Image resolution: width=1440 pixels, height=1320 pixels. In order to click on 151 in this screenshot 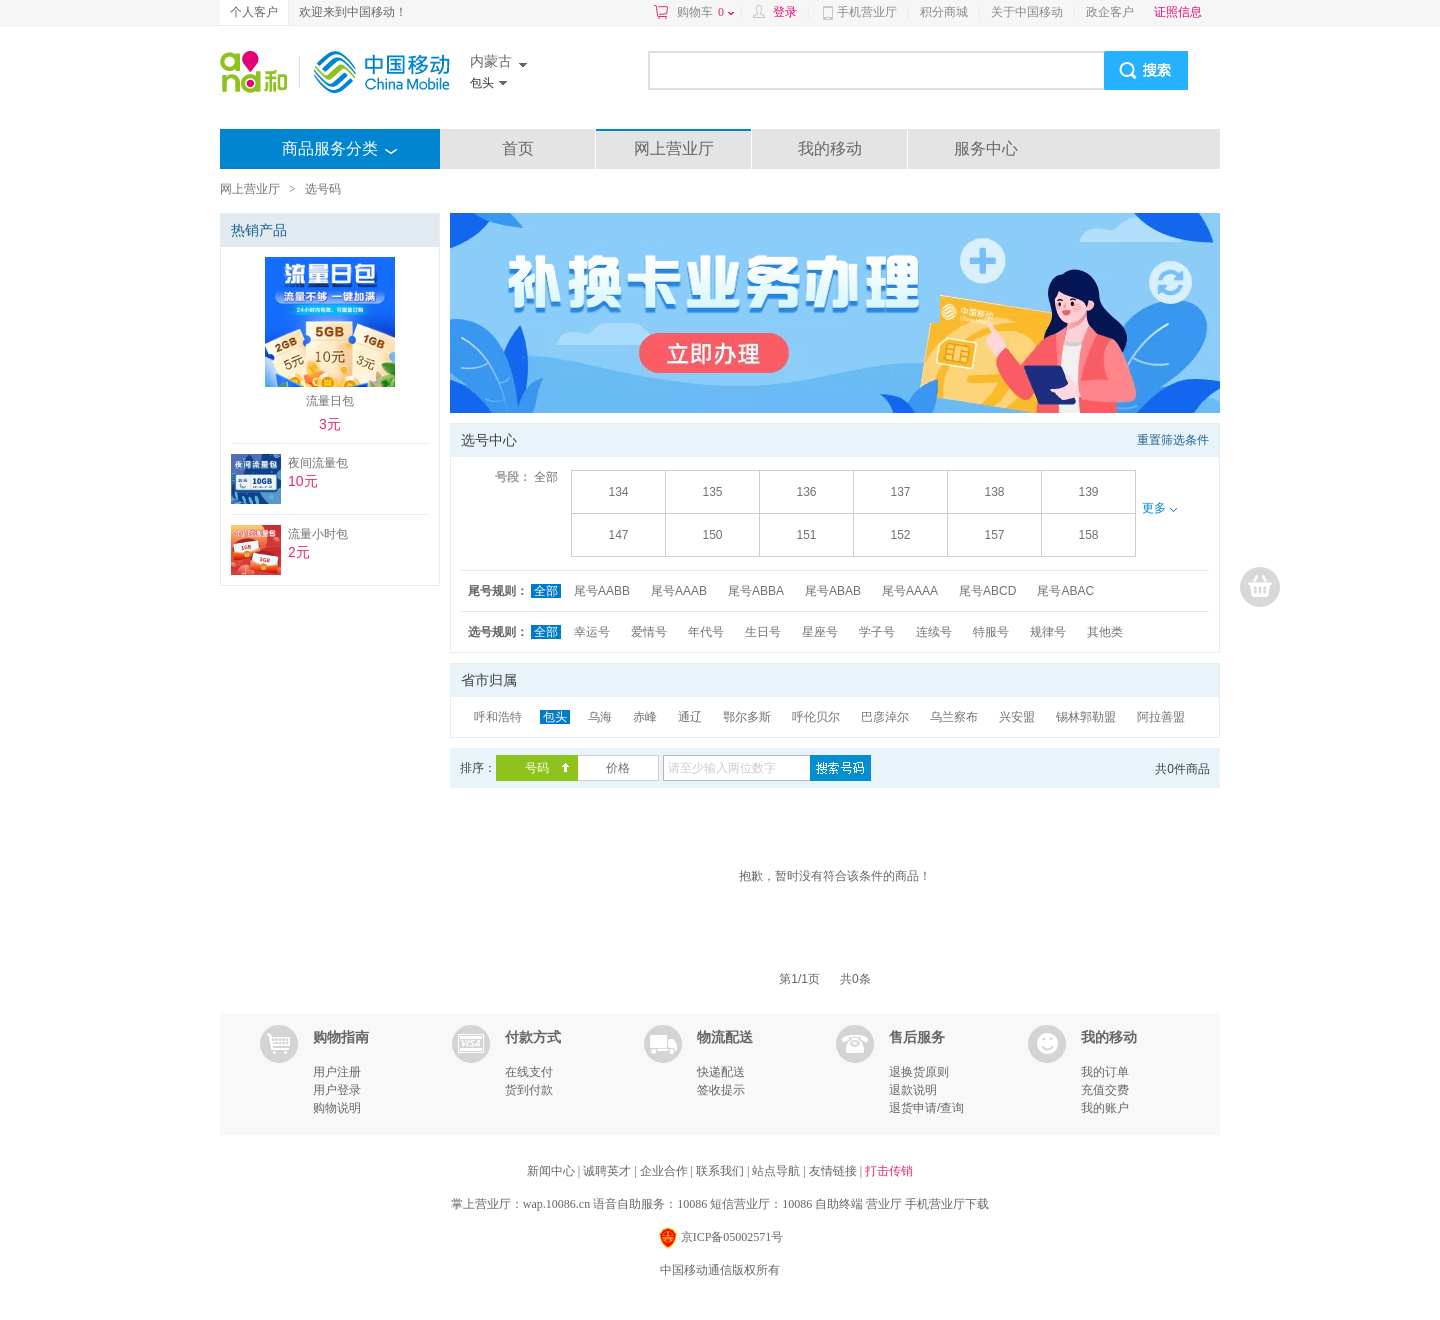, I will do `click(806, 535)`.